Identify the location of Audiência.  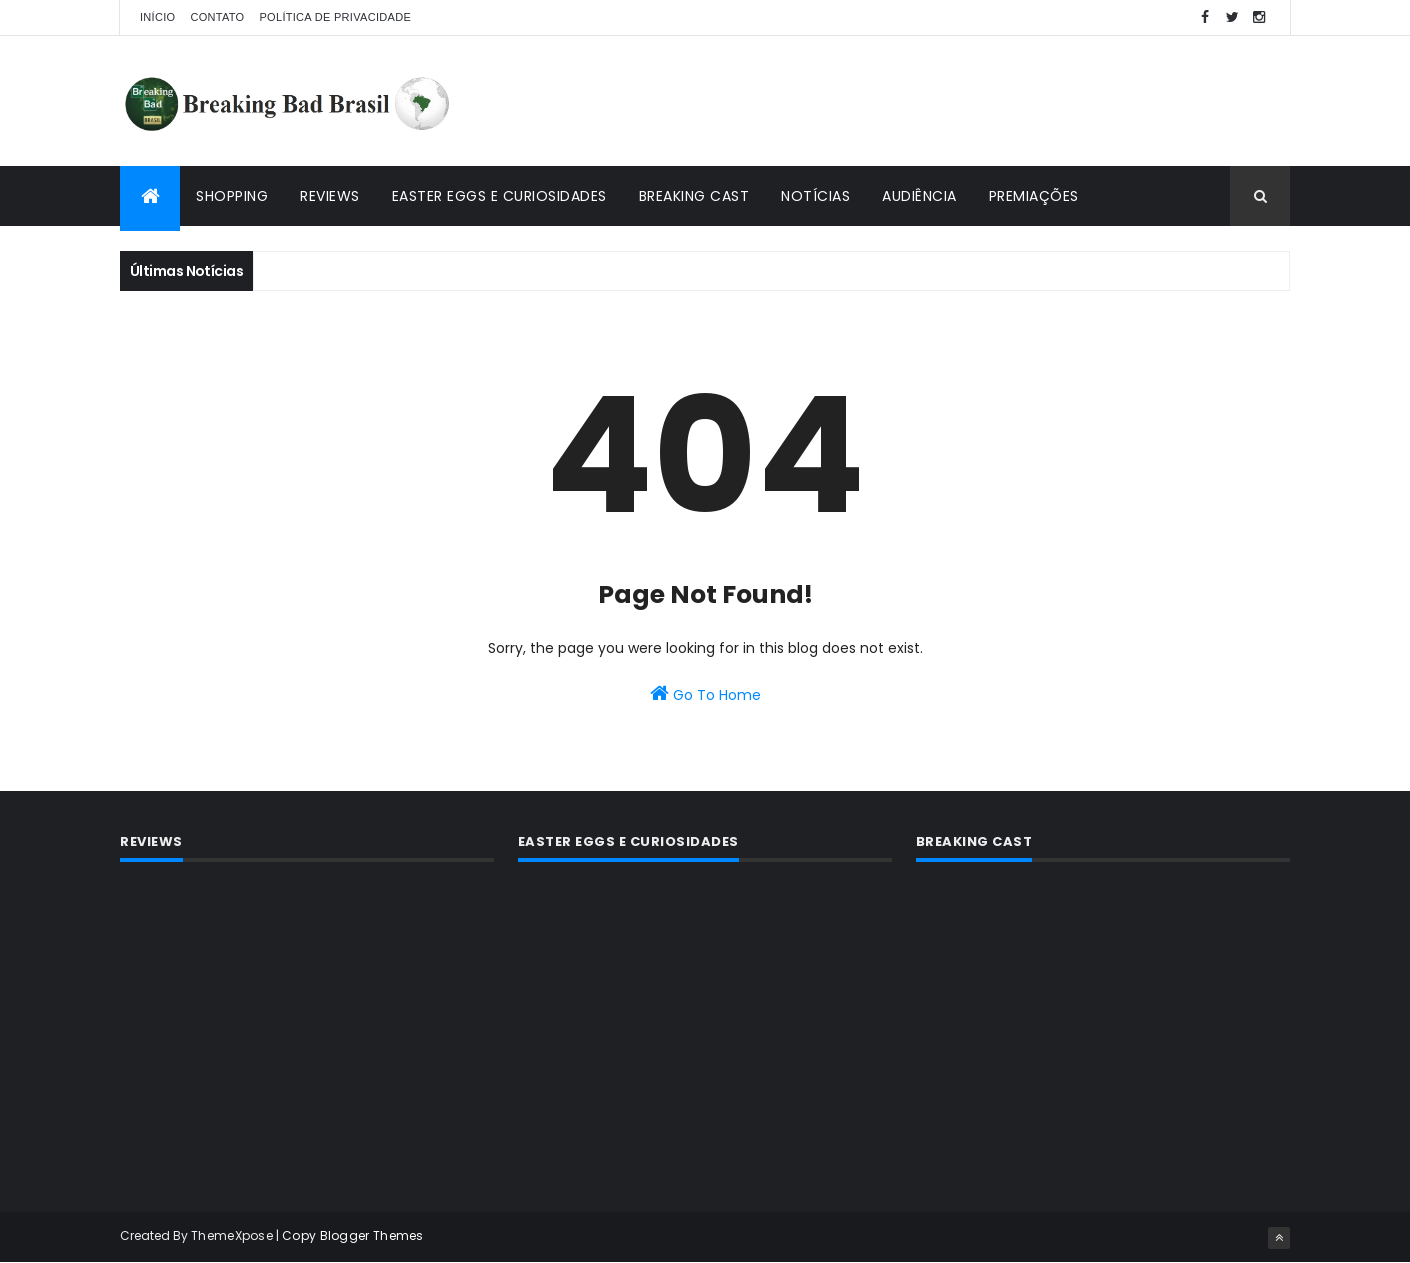
(919, 196).